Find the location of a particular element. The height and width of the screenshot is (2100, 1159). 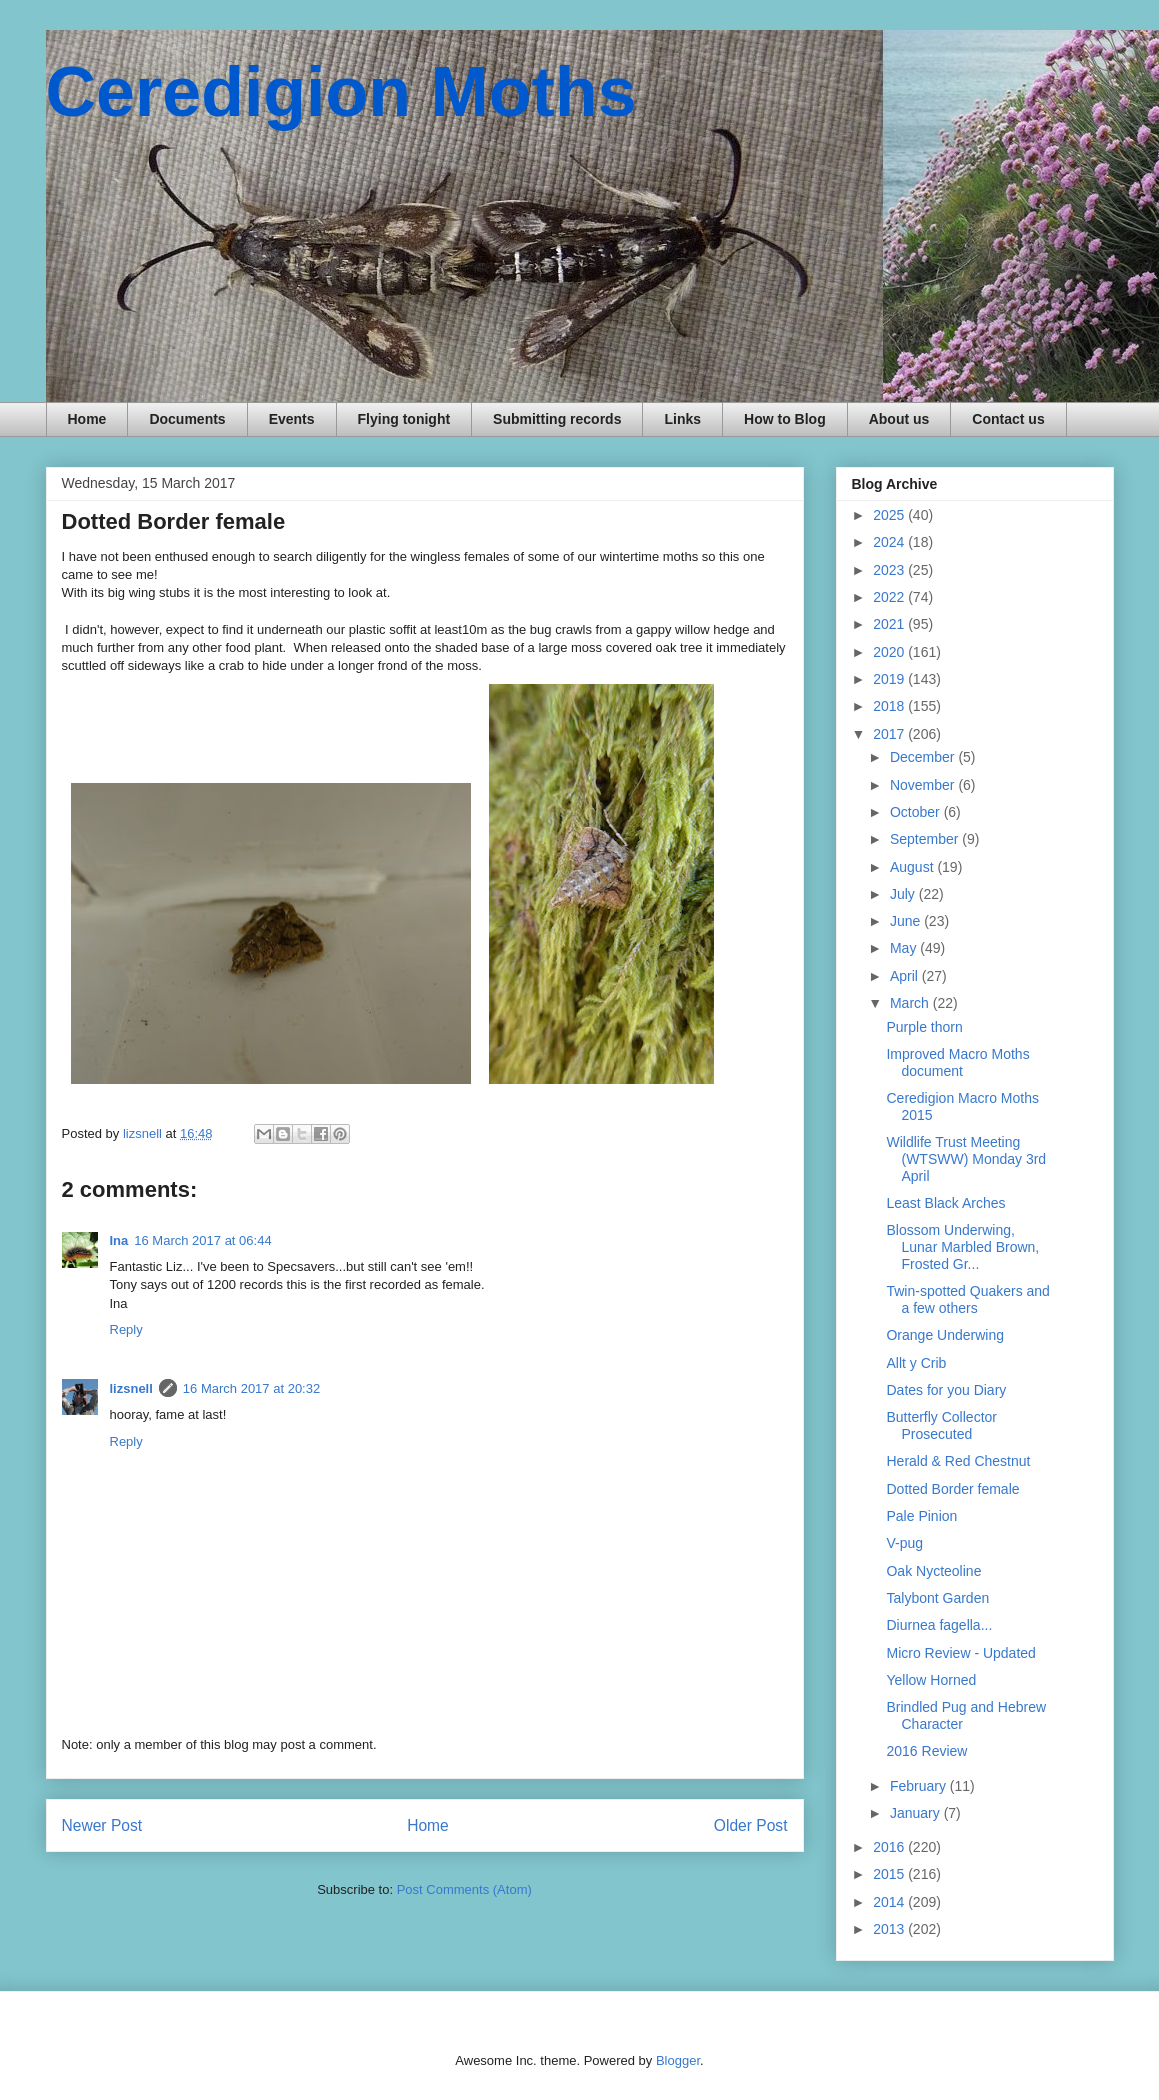

Contact us is located at coordinates (1008, 419).